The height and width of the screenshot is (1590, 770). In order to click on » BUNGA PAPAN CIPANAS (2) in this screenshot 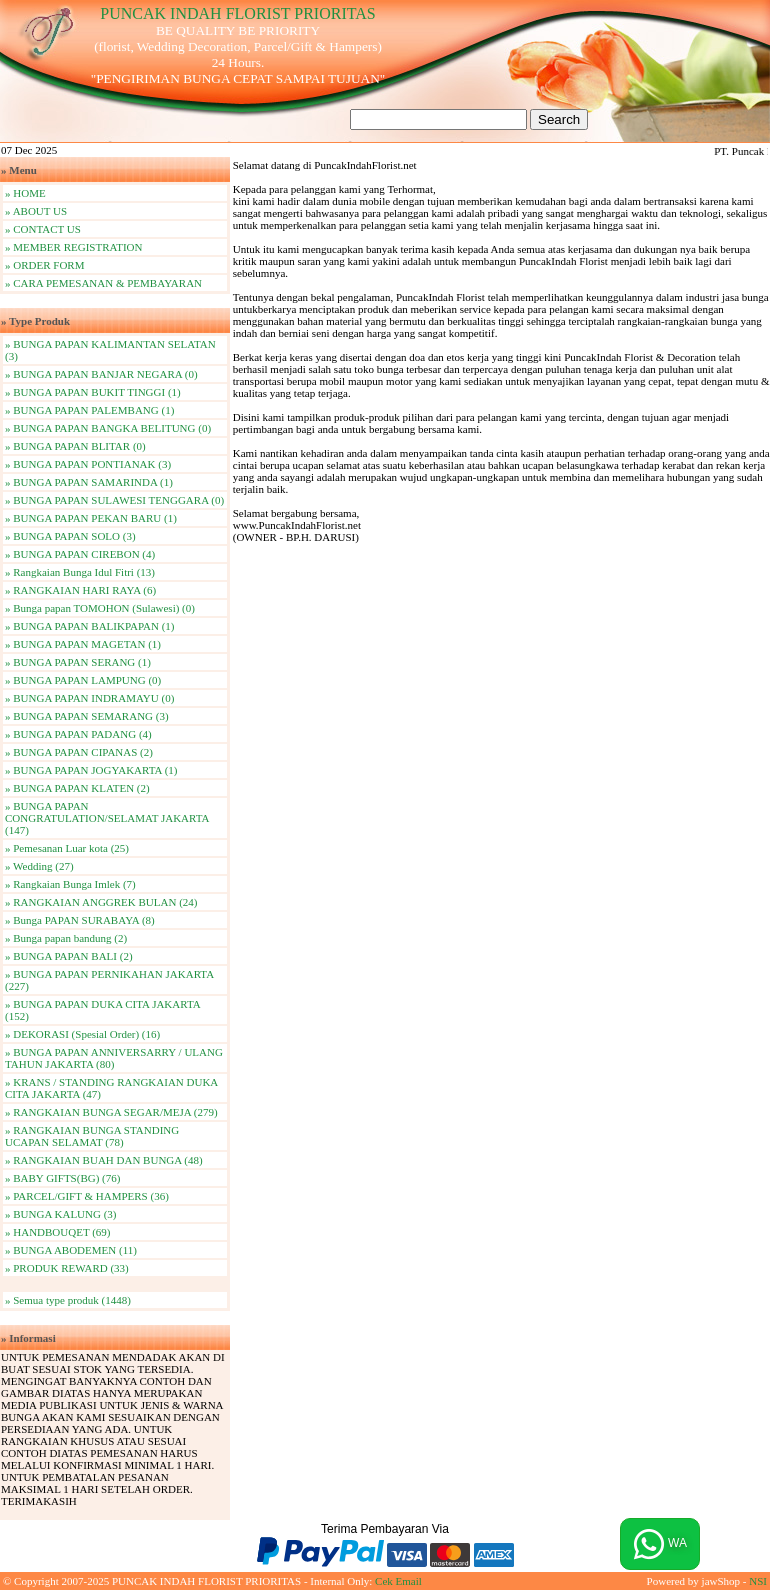, I will do `click(79, 752)`.